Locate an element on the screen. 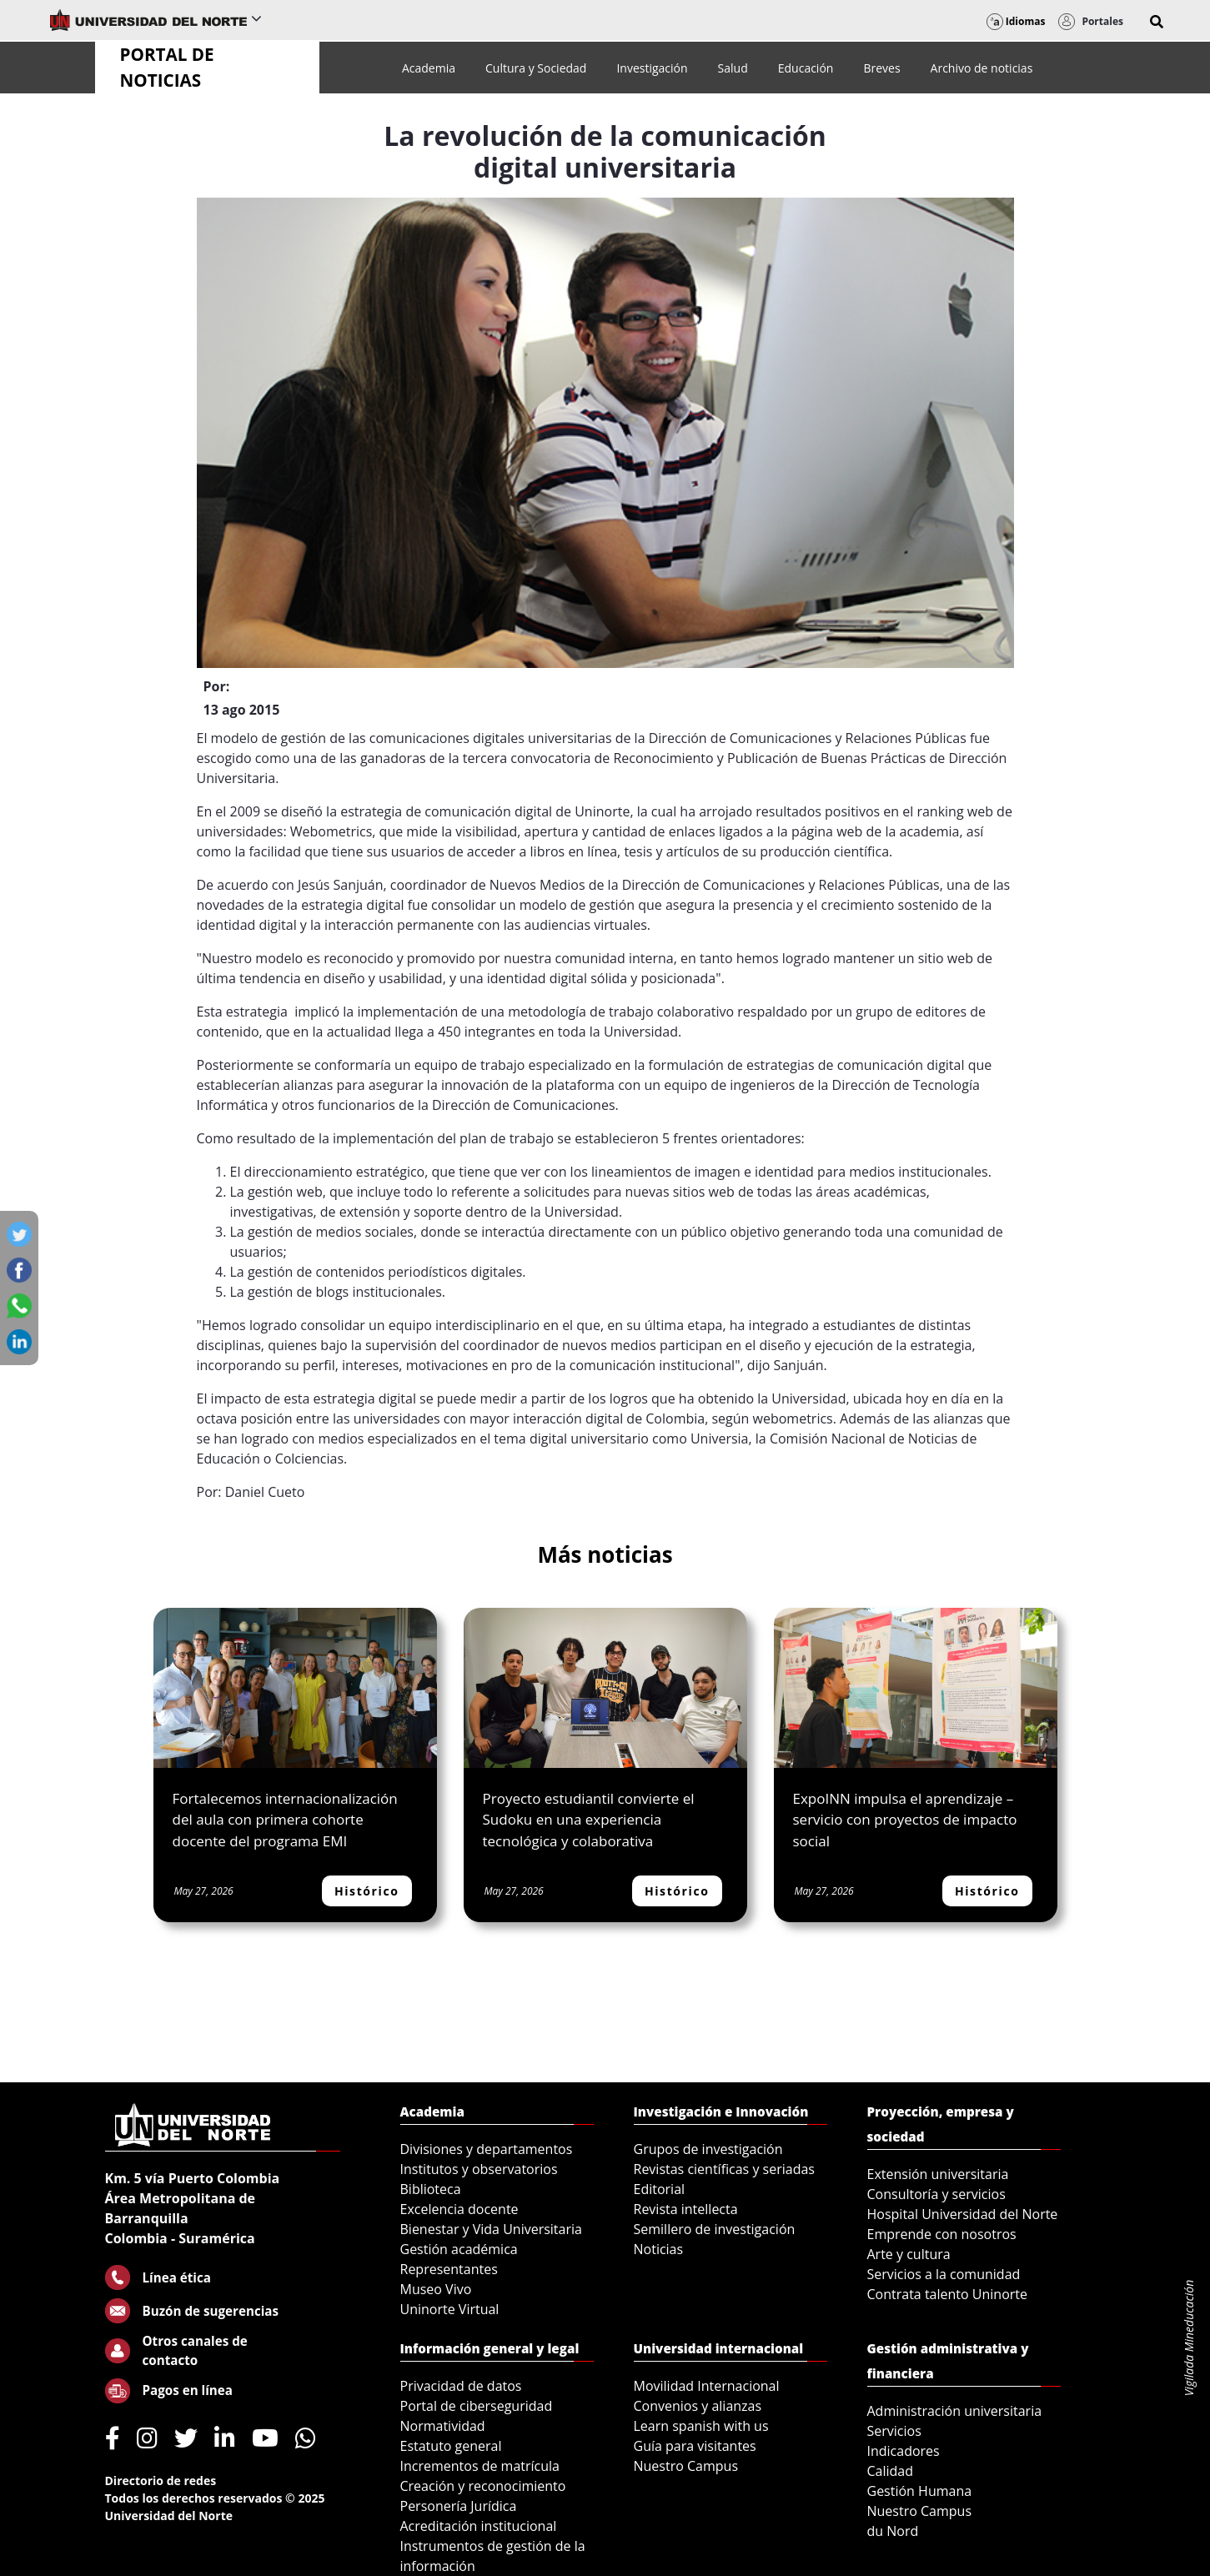 This screenshot has width=1210, height=2576. Guía para visitantes [menuitem] is located at coordinates (695, 2446).